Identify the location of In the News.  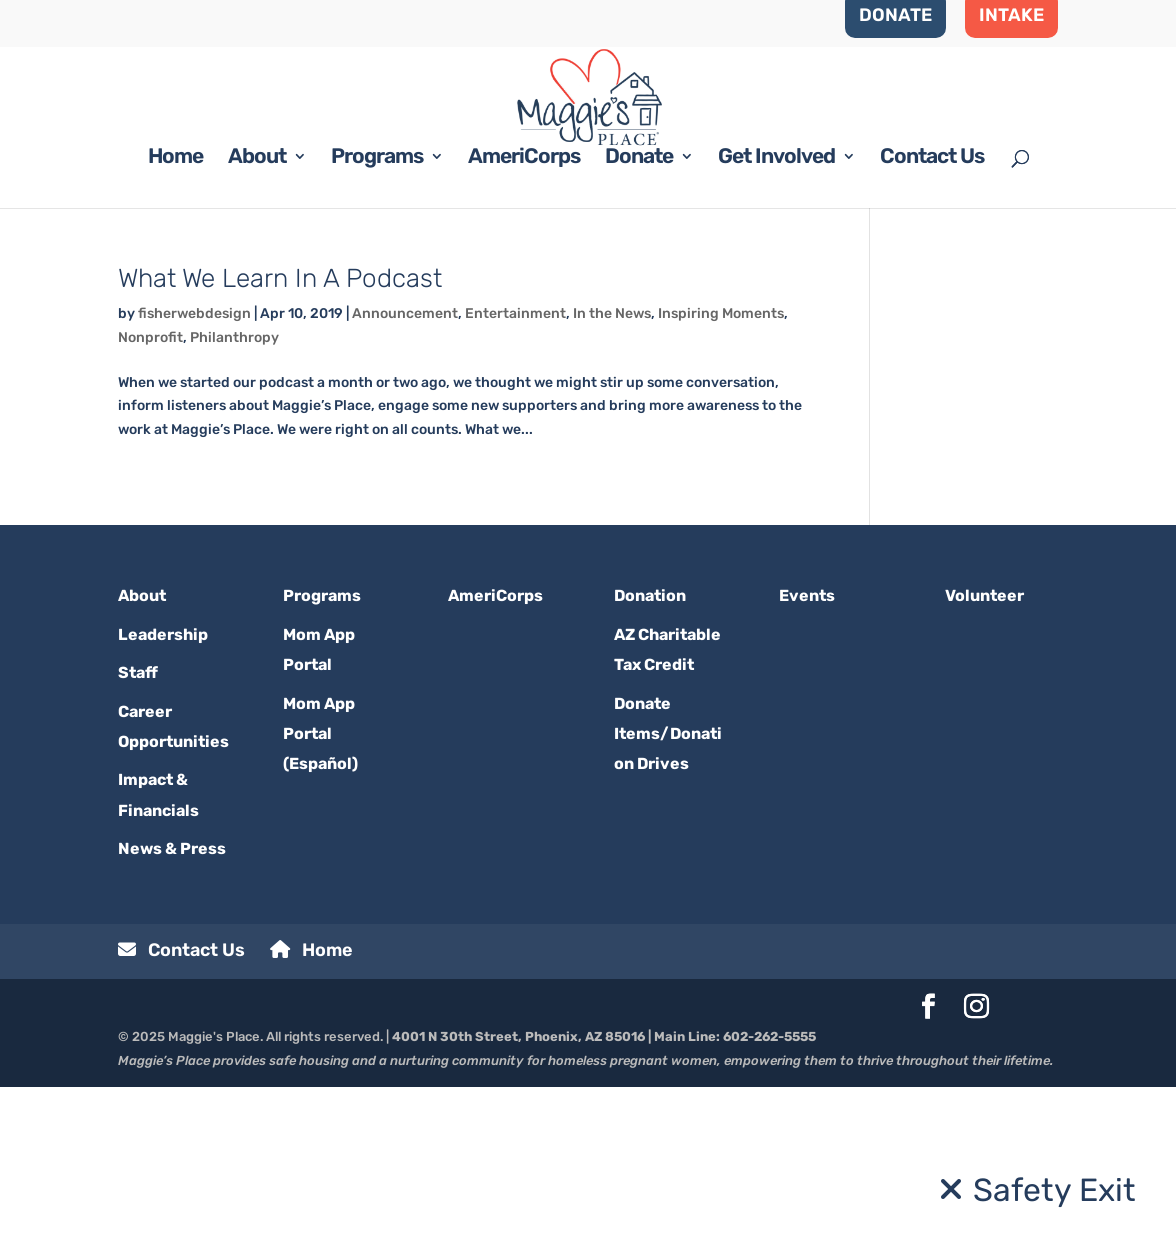
(612, 465).